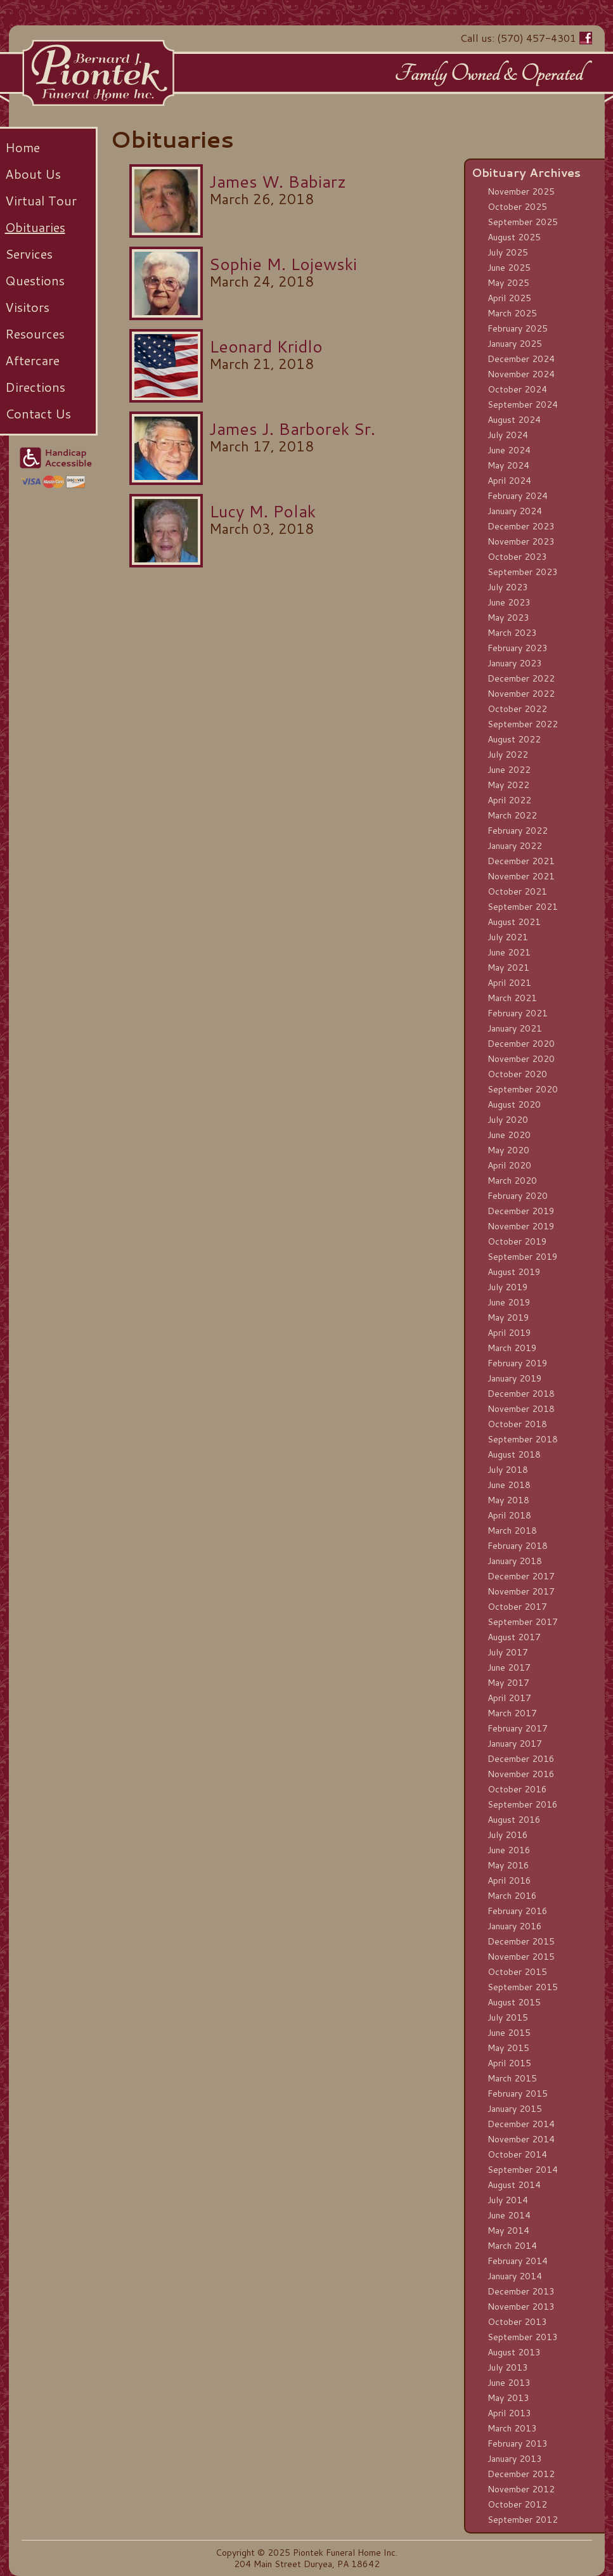 This screenshot has width=613, height=2576. I want to click on July 2023, so click(507, 587).